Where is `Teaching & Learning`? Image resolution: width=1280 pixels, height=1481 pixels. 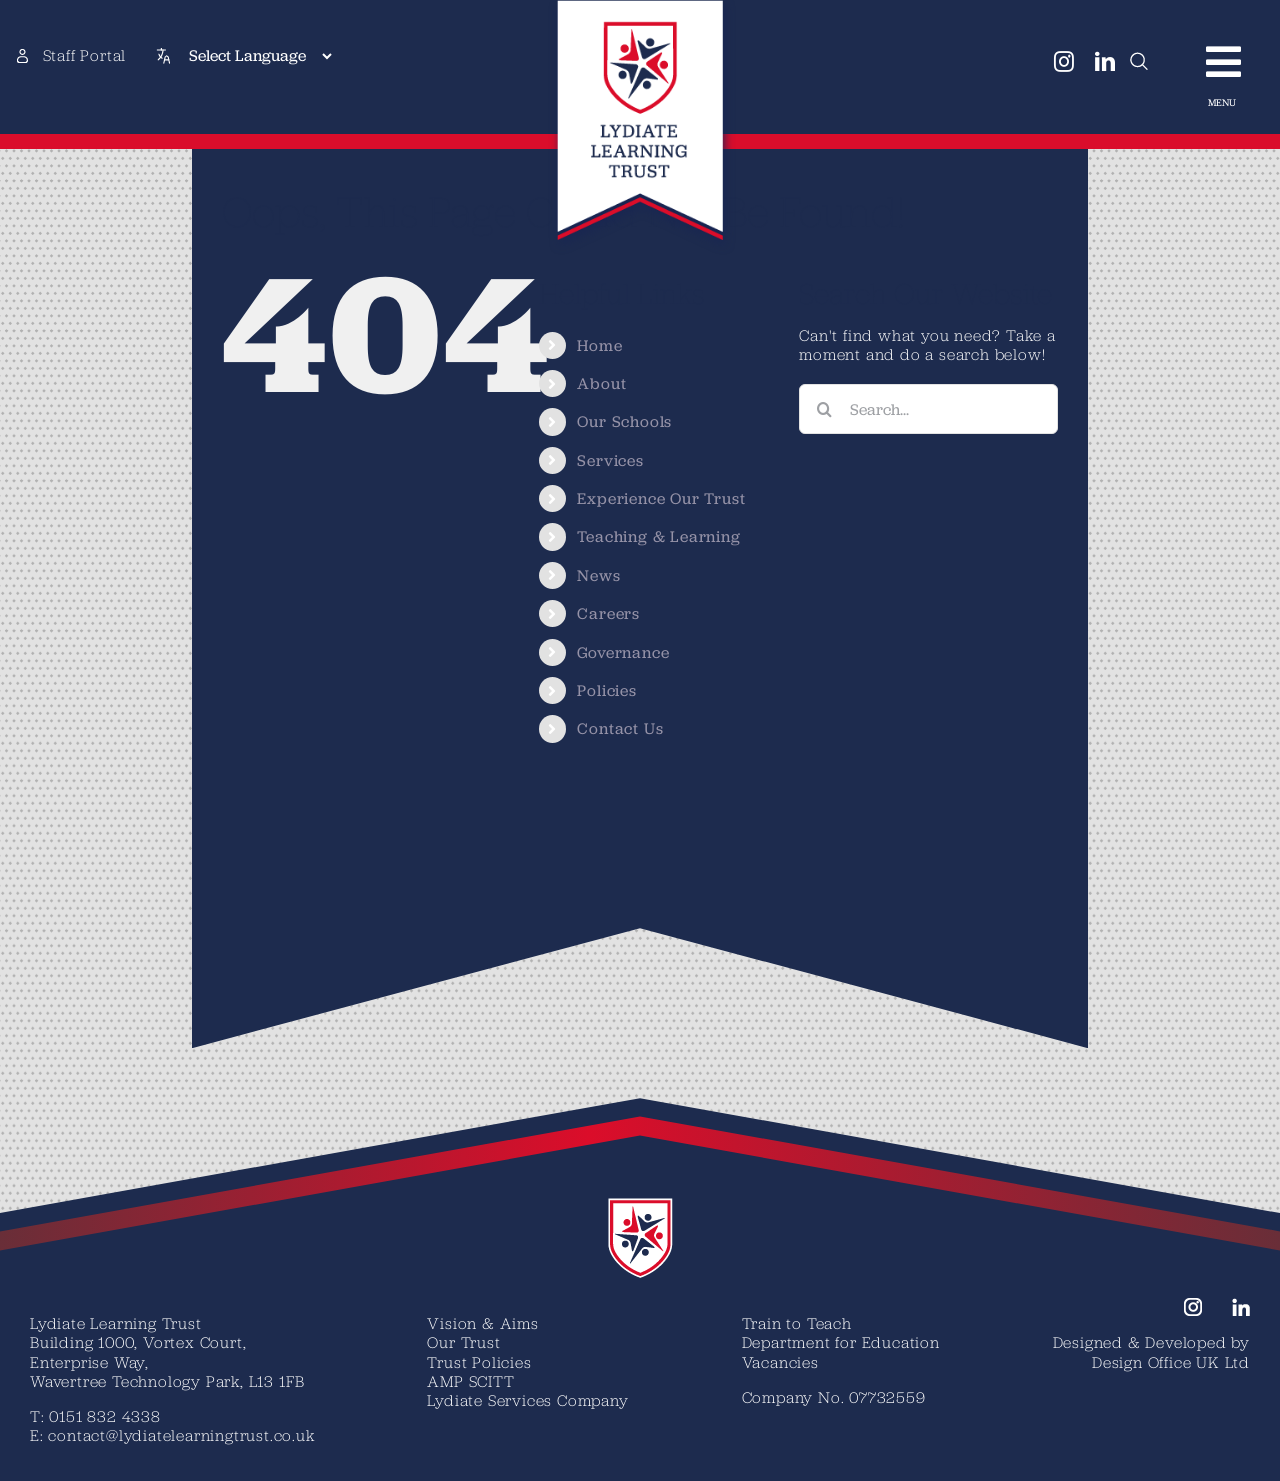
Teaching & Learning is located at coordinates (658, 536).